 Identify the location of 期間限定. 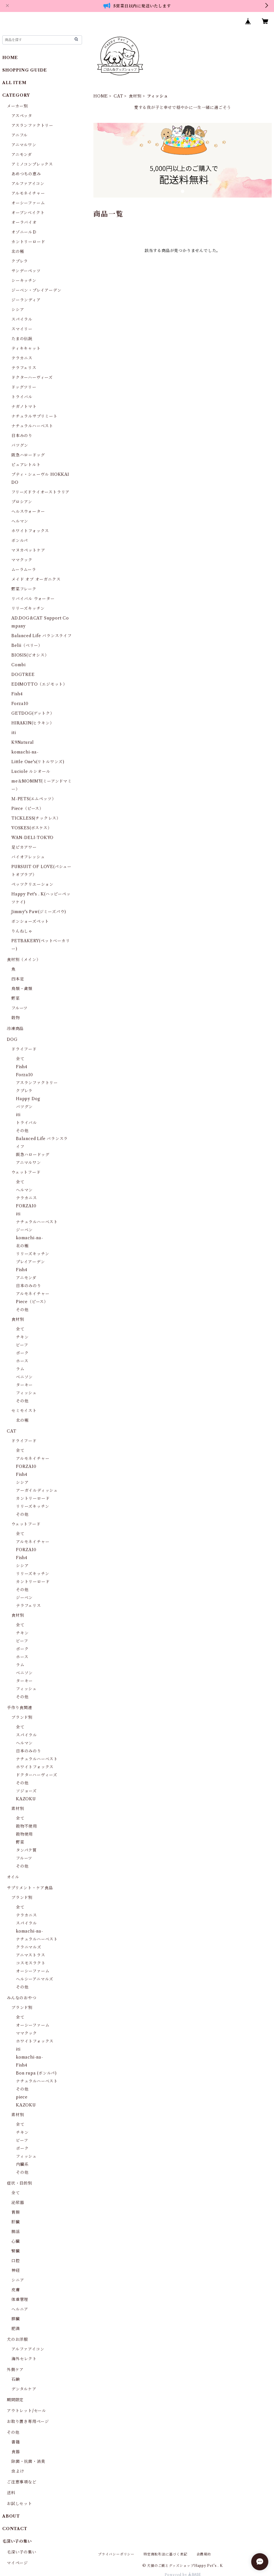
(15, 2399).